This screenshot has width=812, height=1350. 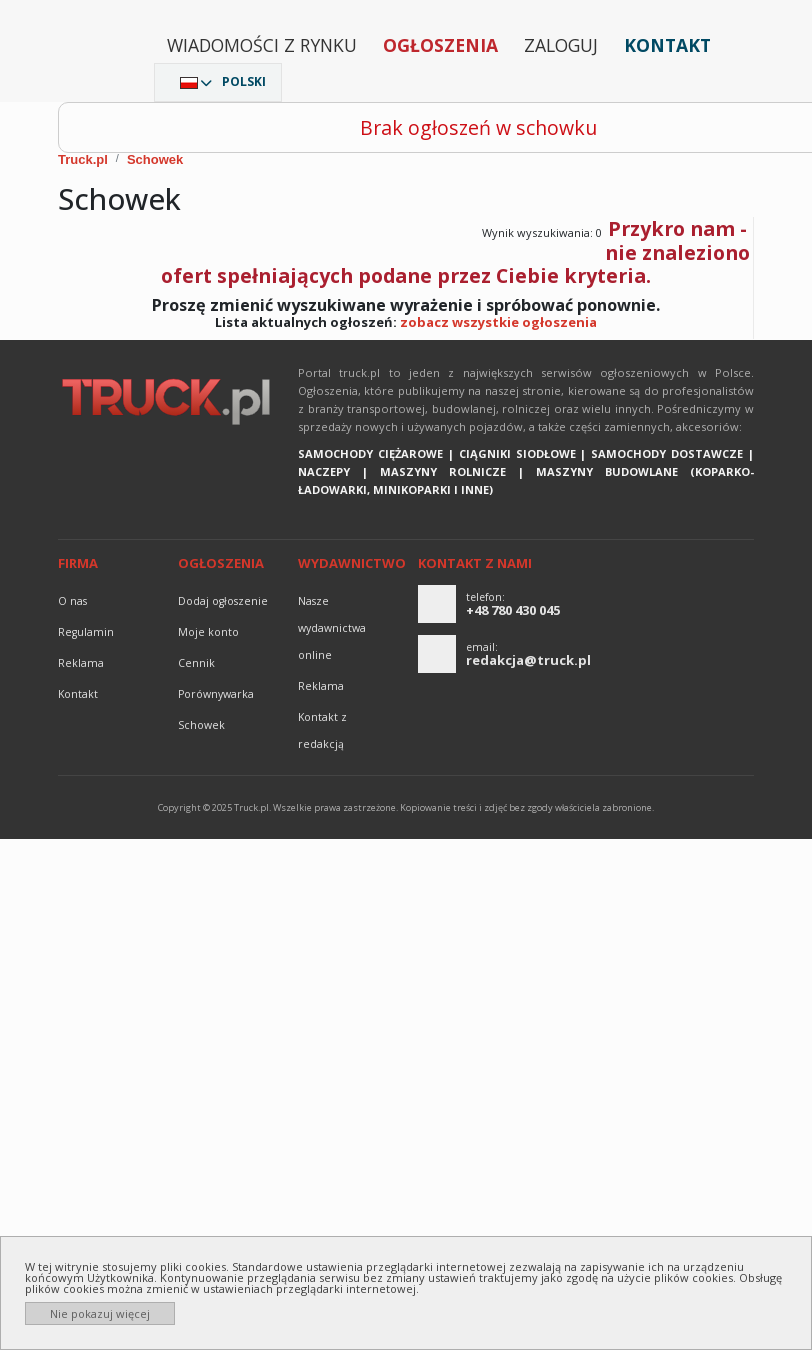 I want to click on Wiadomości z rynku, so click(x=262, y=45).